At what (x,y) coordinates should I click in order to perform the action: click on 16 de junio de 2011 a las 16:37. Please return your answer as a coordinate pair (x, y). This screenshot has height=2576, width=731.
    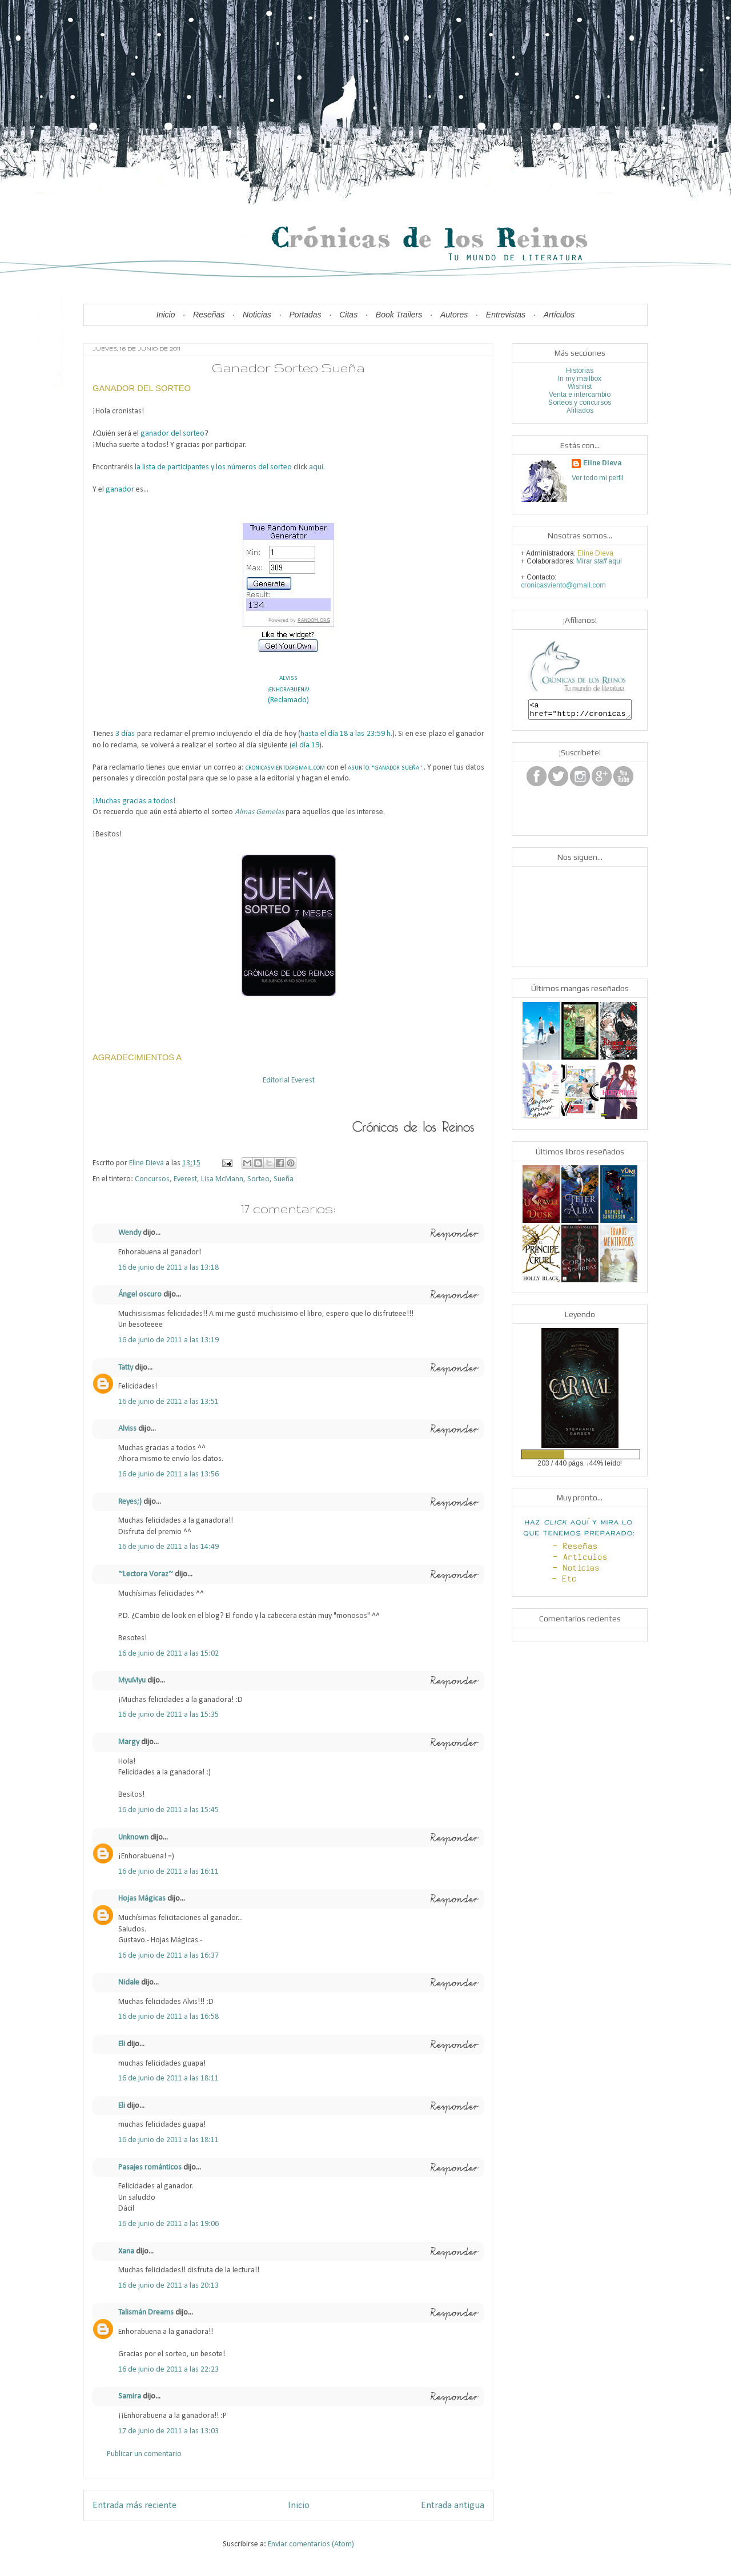
    Looking at the image, I should click on (168, 1955).